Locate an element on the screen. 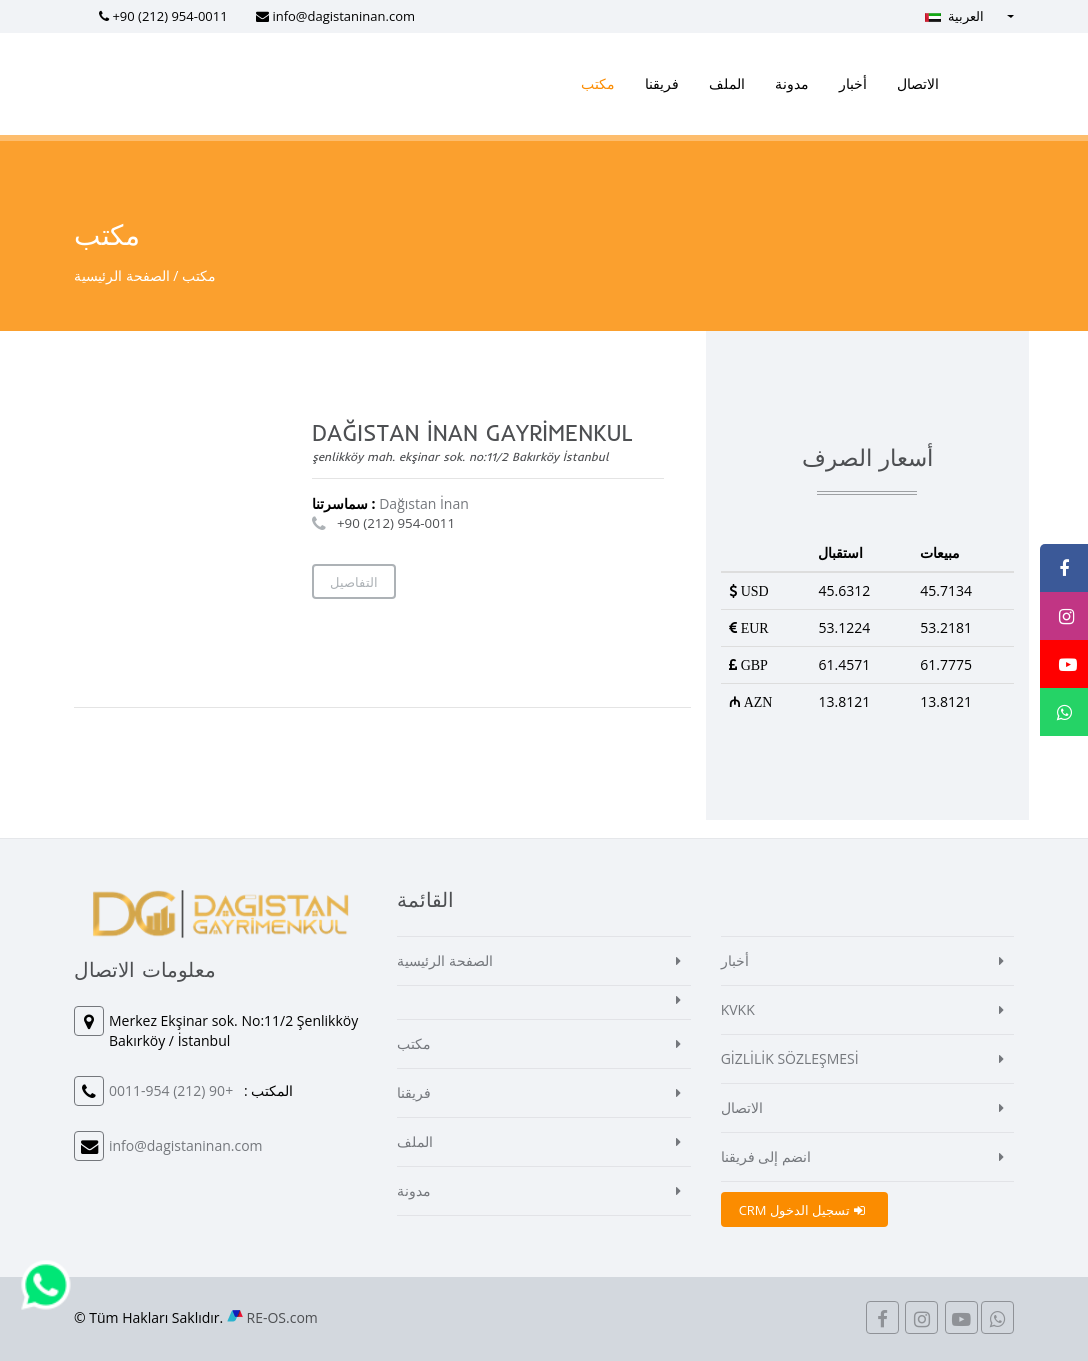 Image resolution: width=1088 pixels, height=1361 pixels. +90 (212) 954-0011 is located at coordinates (169, 16).